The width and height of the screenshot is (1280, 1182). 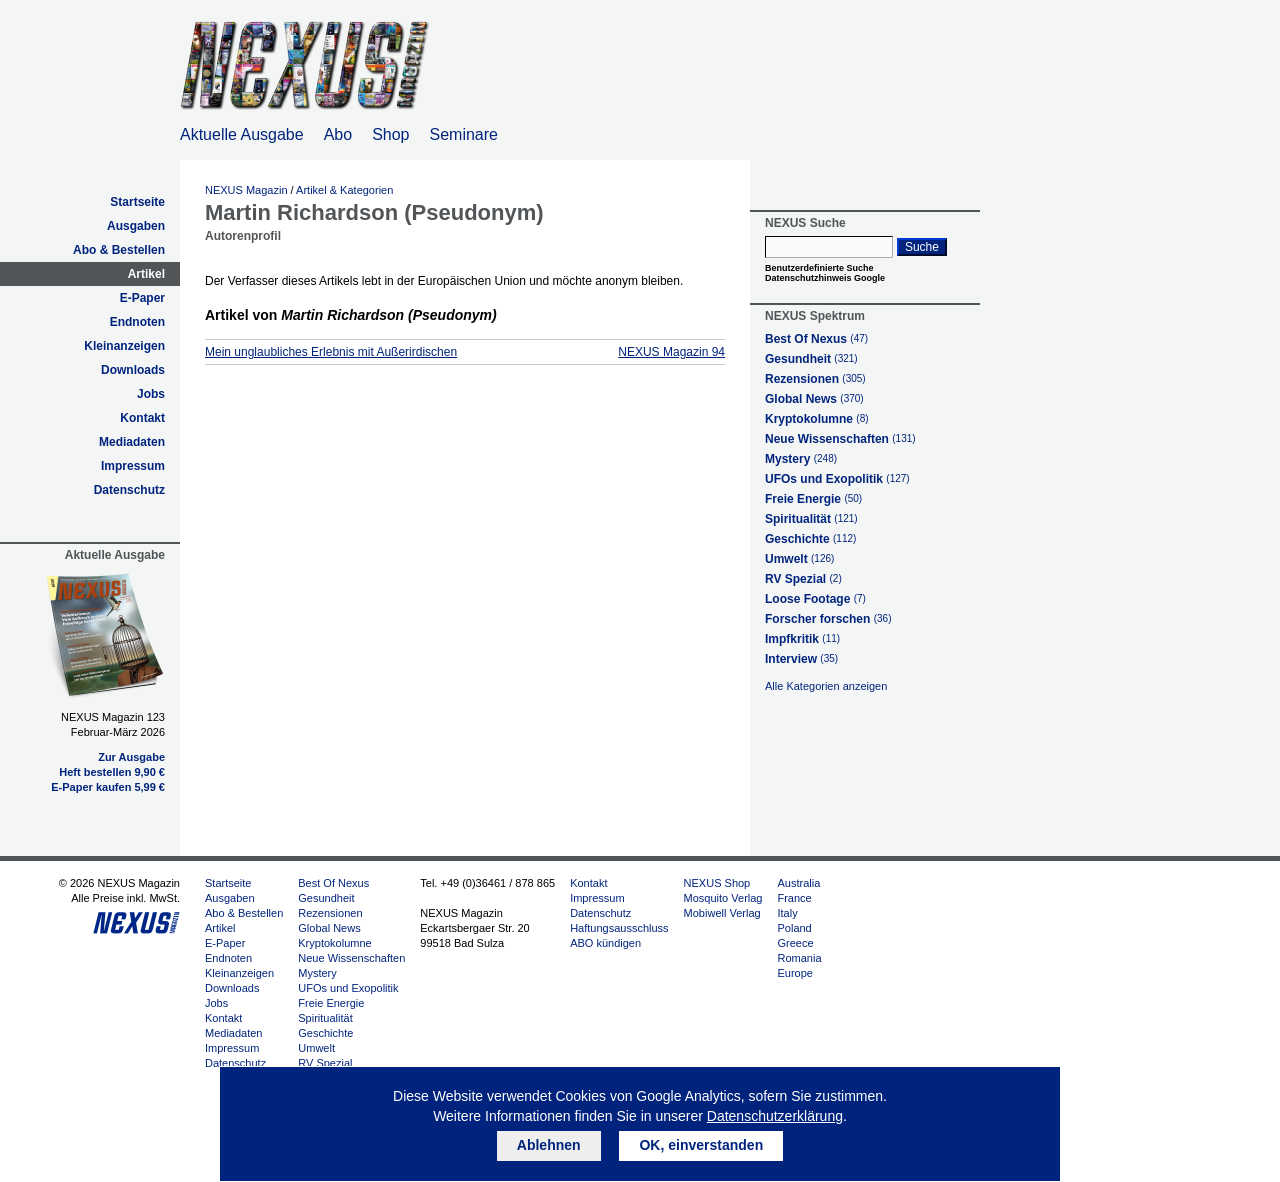 I want to click on Mediadaten, so click(x=132, y=442).